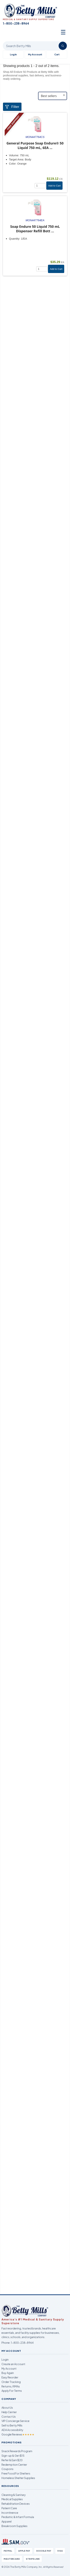 This screenshot has height=2576, width=70. Describe the element at coordinates (9, 2512) in the screenshot. I see `Incontinence` at that location.